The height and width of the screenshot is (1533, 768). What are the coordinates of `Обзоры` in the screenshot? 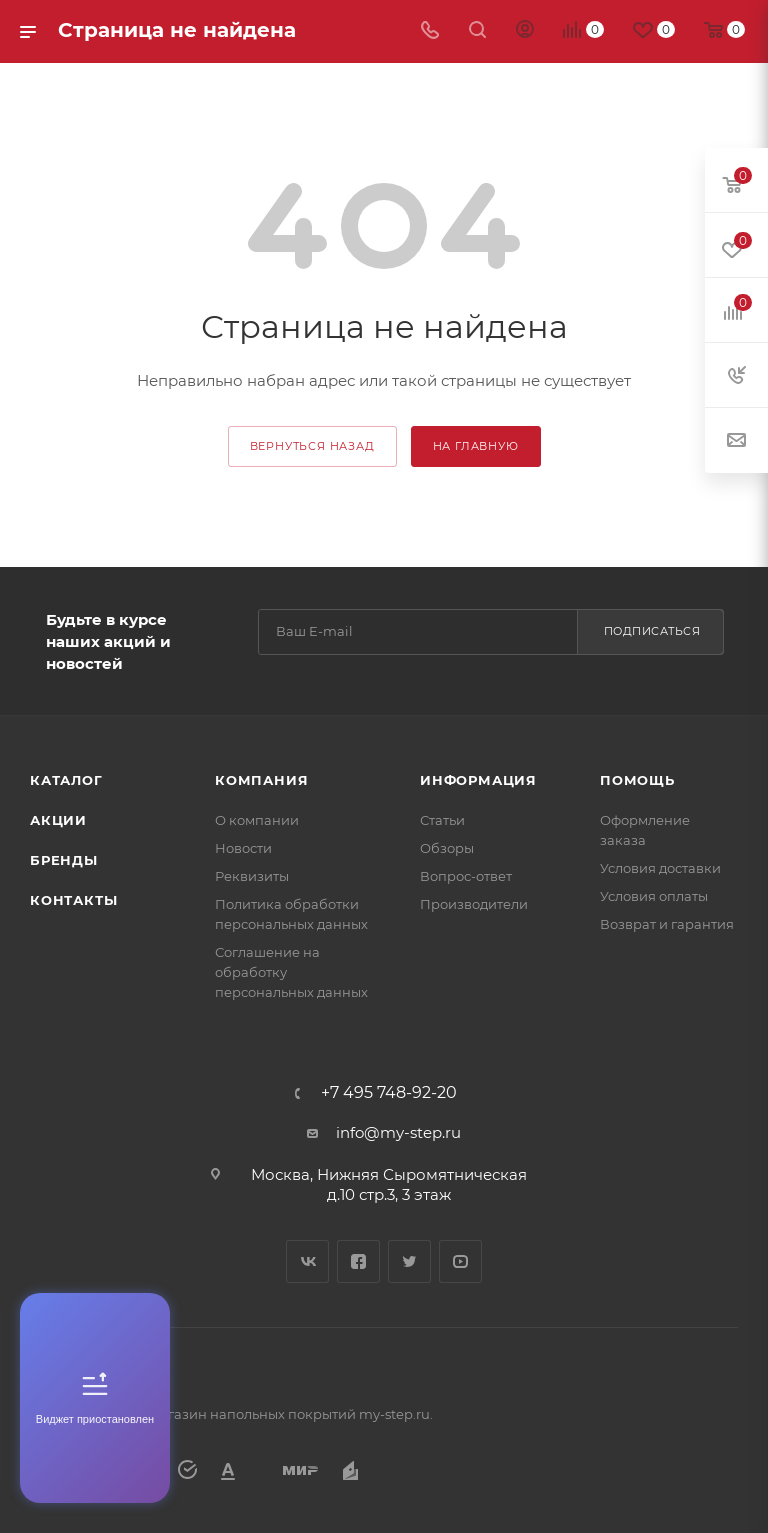 It's located at (447, 848).